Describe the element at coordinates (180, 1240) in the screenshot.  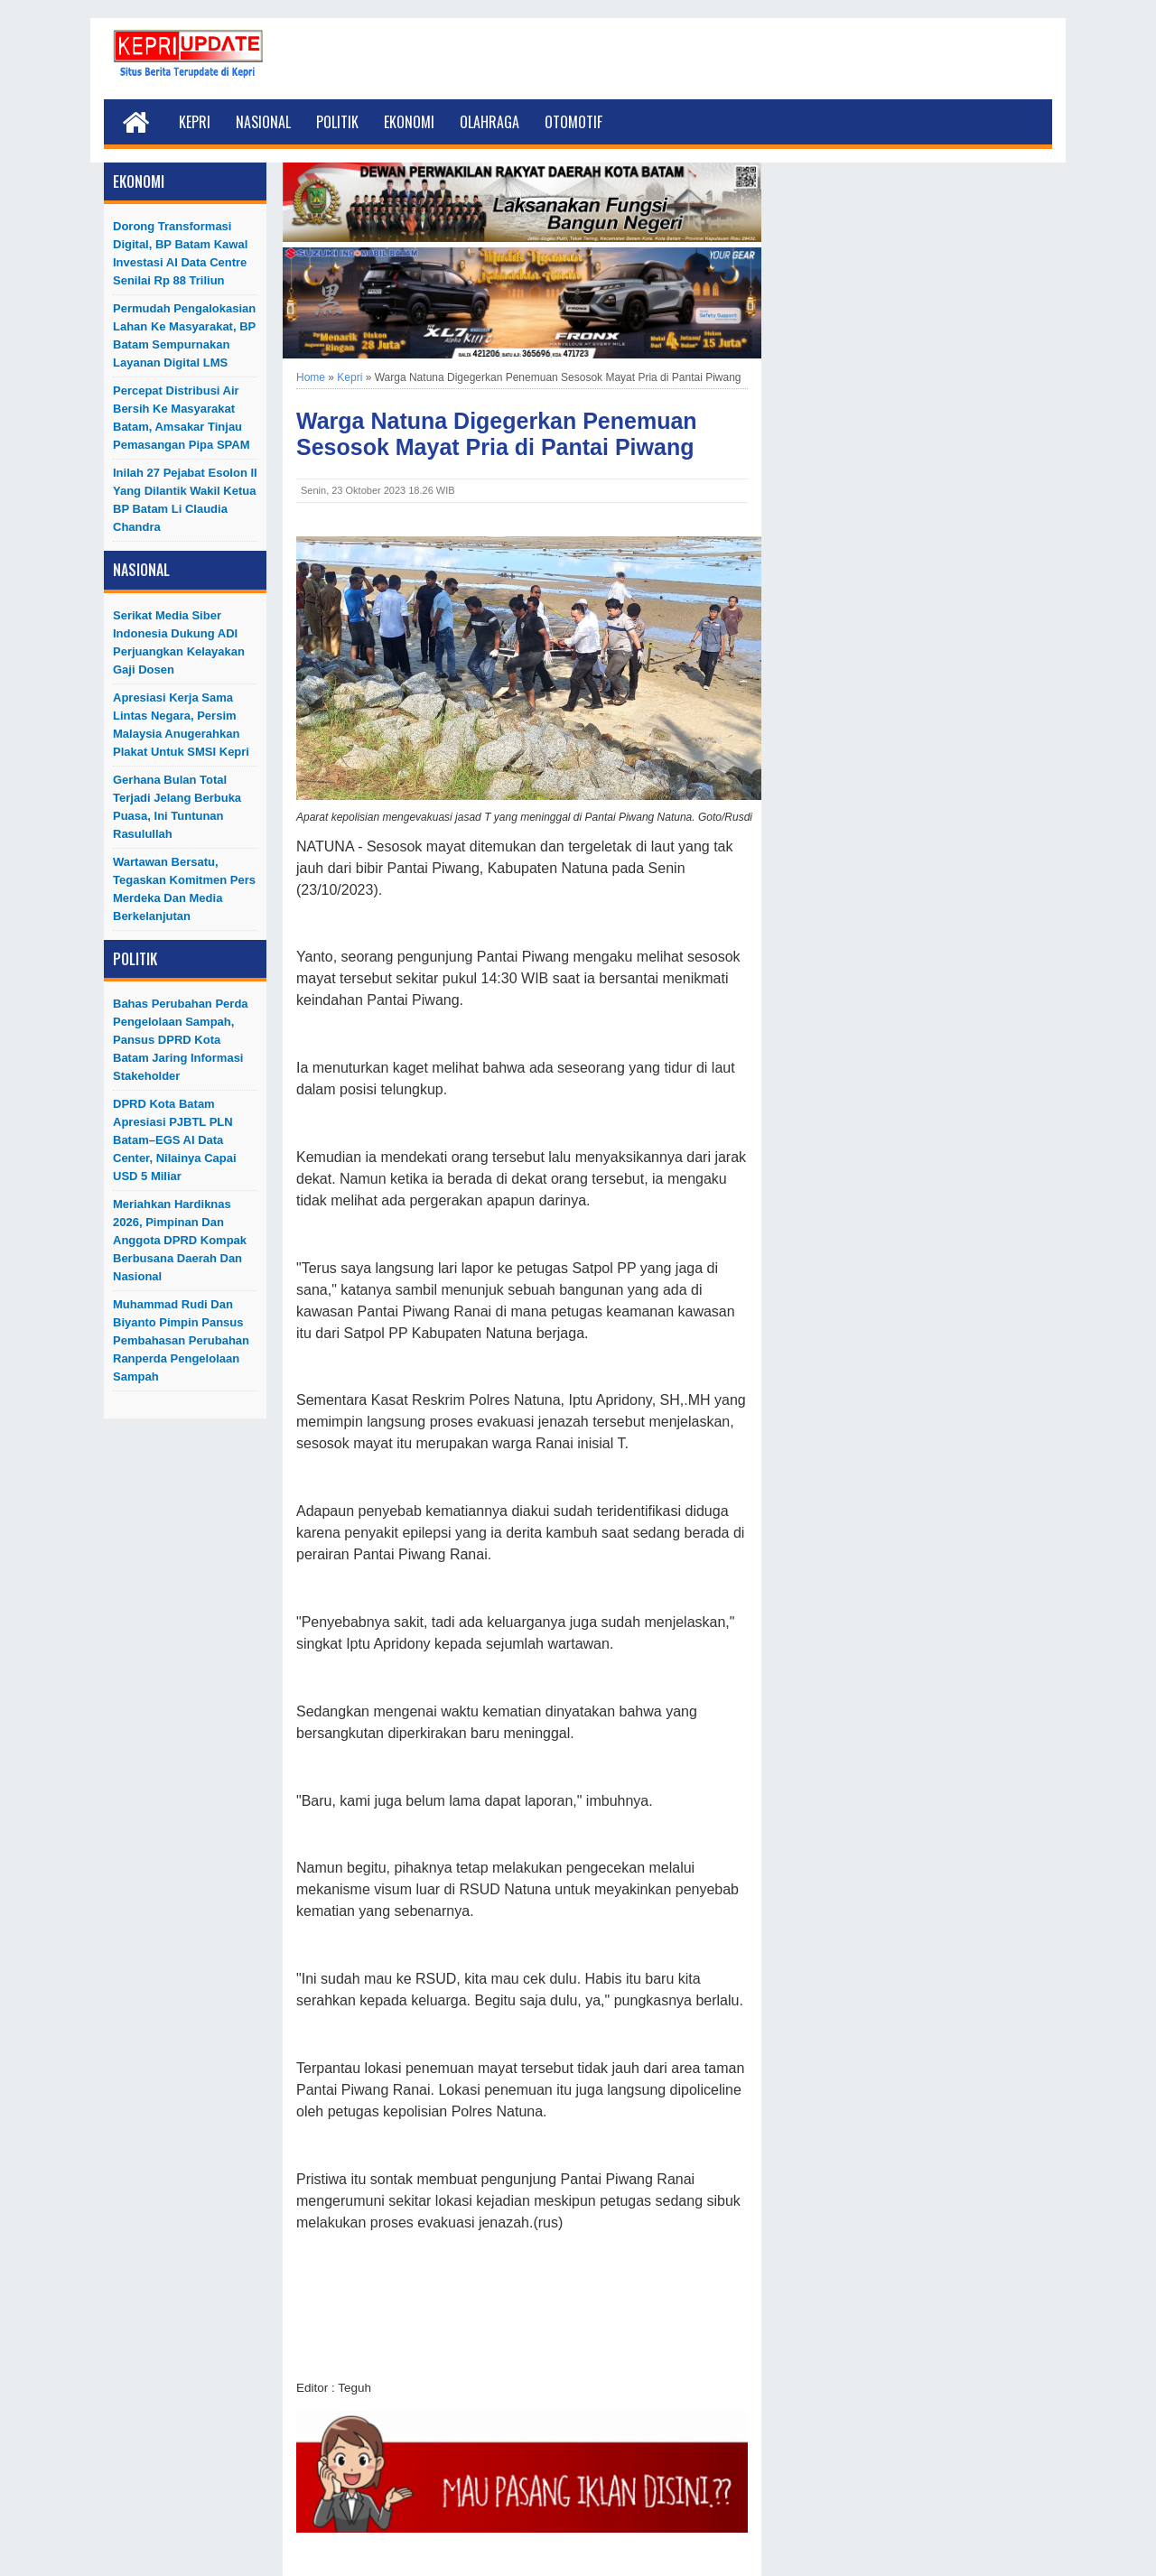
I see `Meriahkan Hardiknas 2026, Pimpinan dan Anggota DPRD Kompak Berbusana Daerah dan Nasional` at that location.